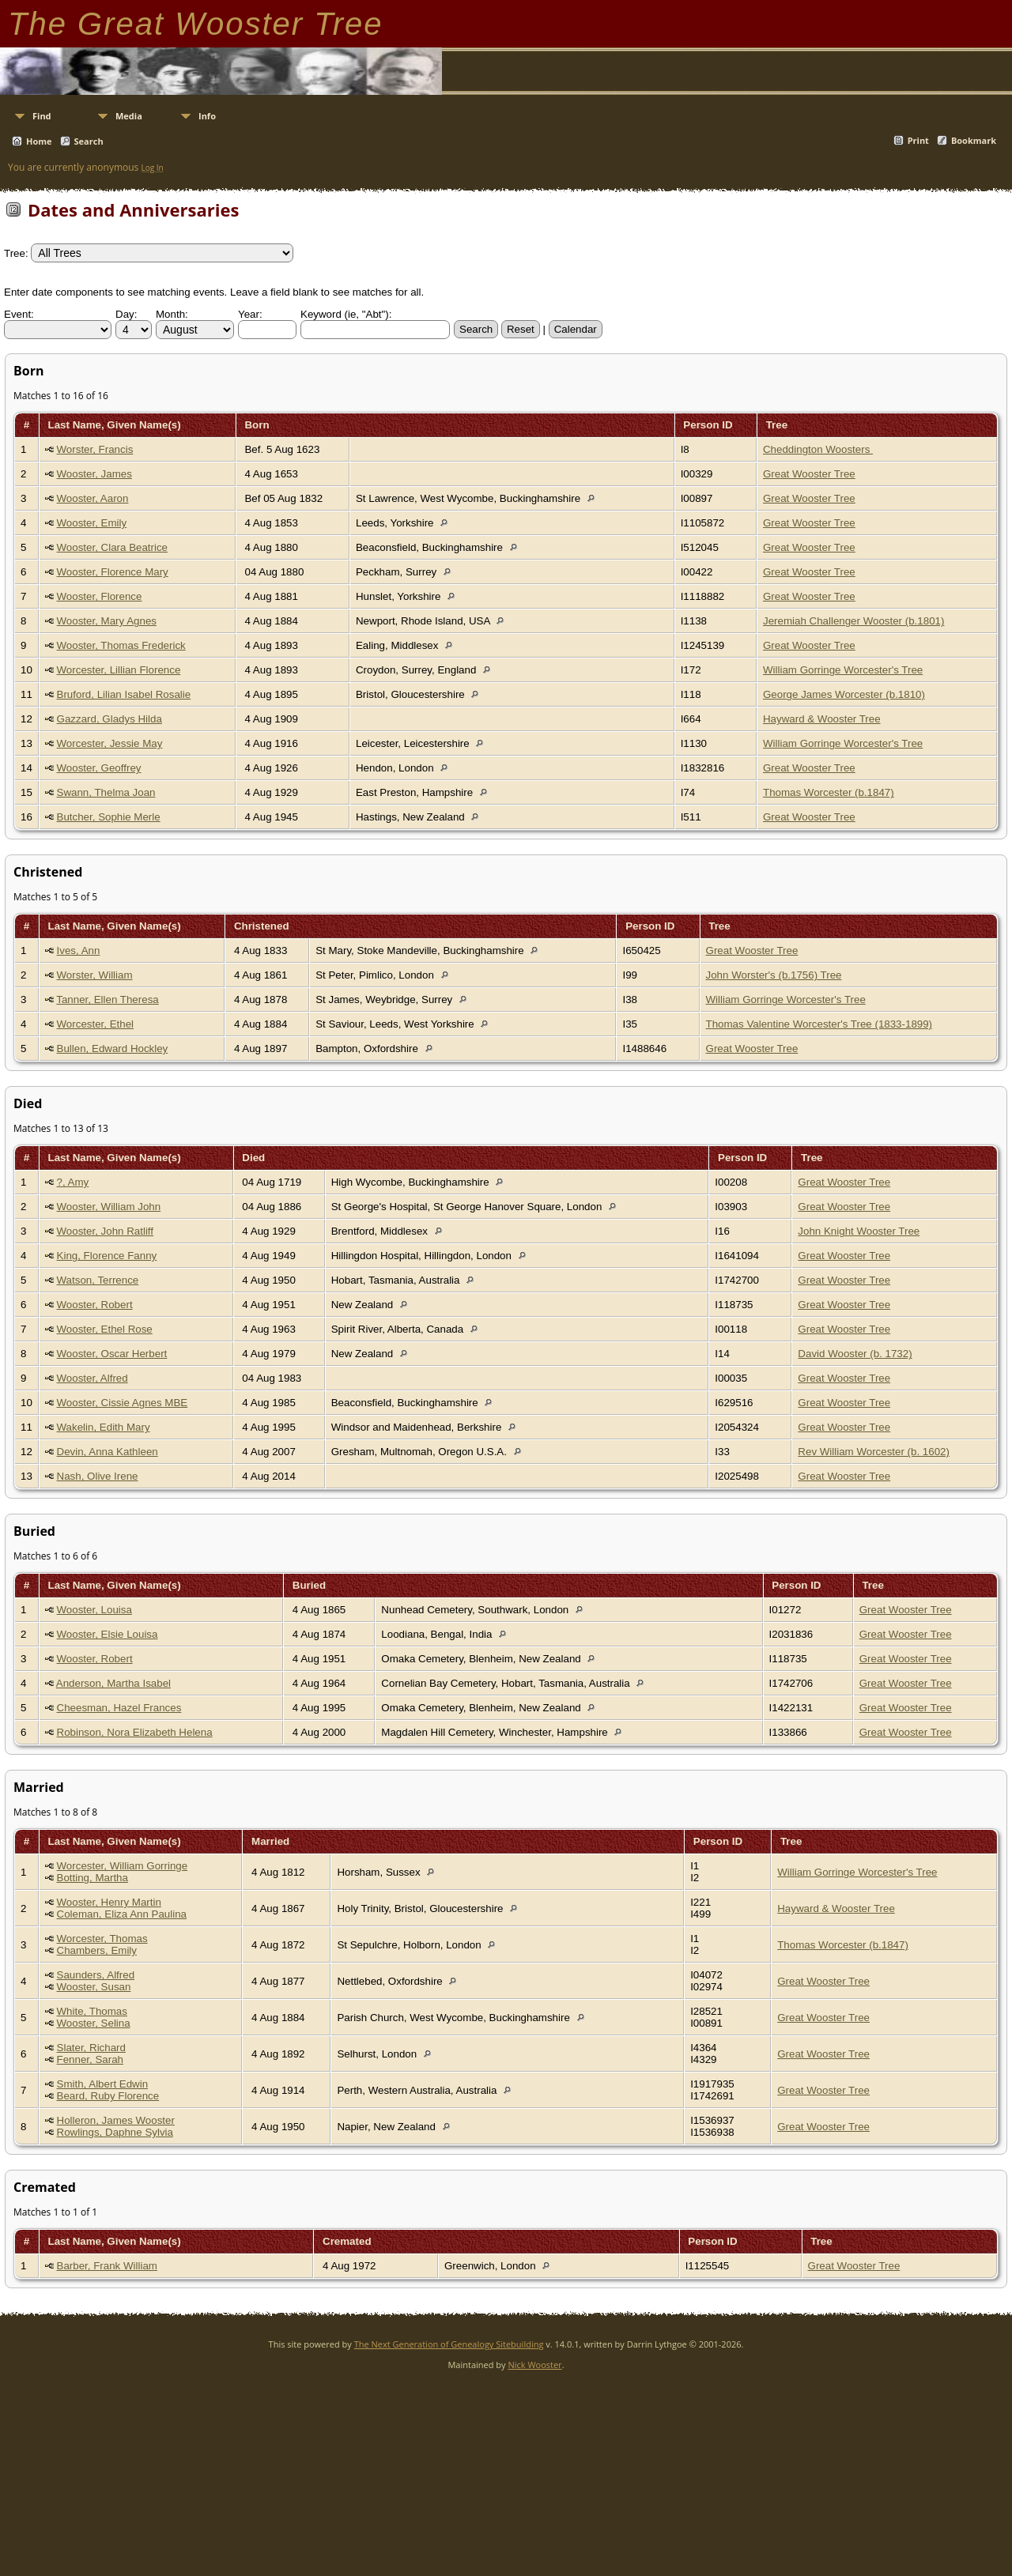 The height and width of the screenshot is (2576, 1012). What do you see at coordinates (78, 950) in the screenshot?
I see `Ives, Ann` at bounding box center [78, 950].